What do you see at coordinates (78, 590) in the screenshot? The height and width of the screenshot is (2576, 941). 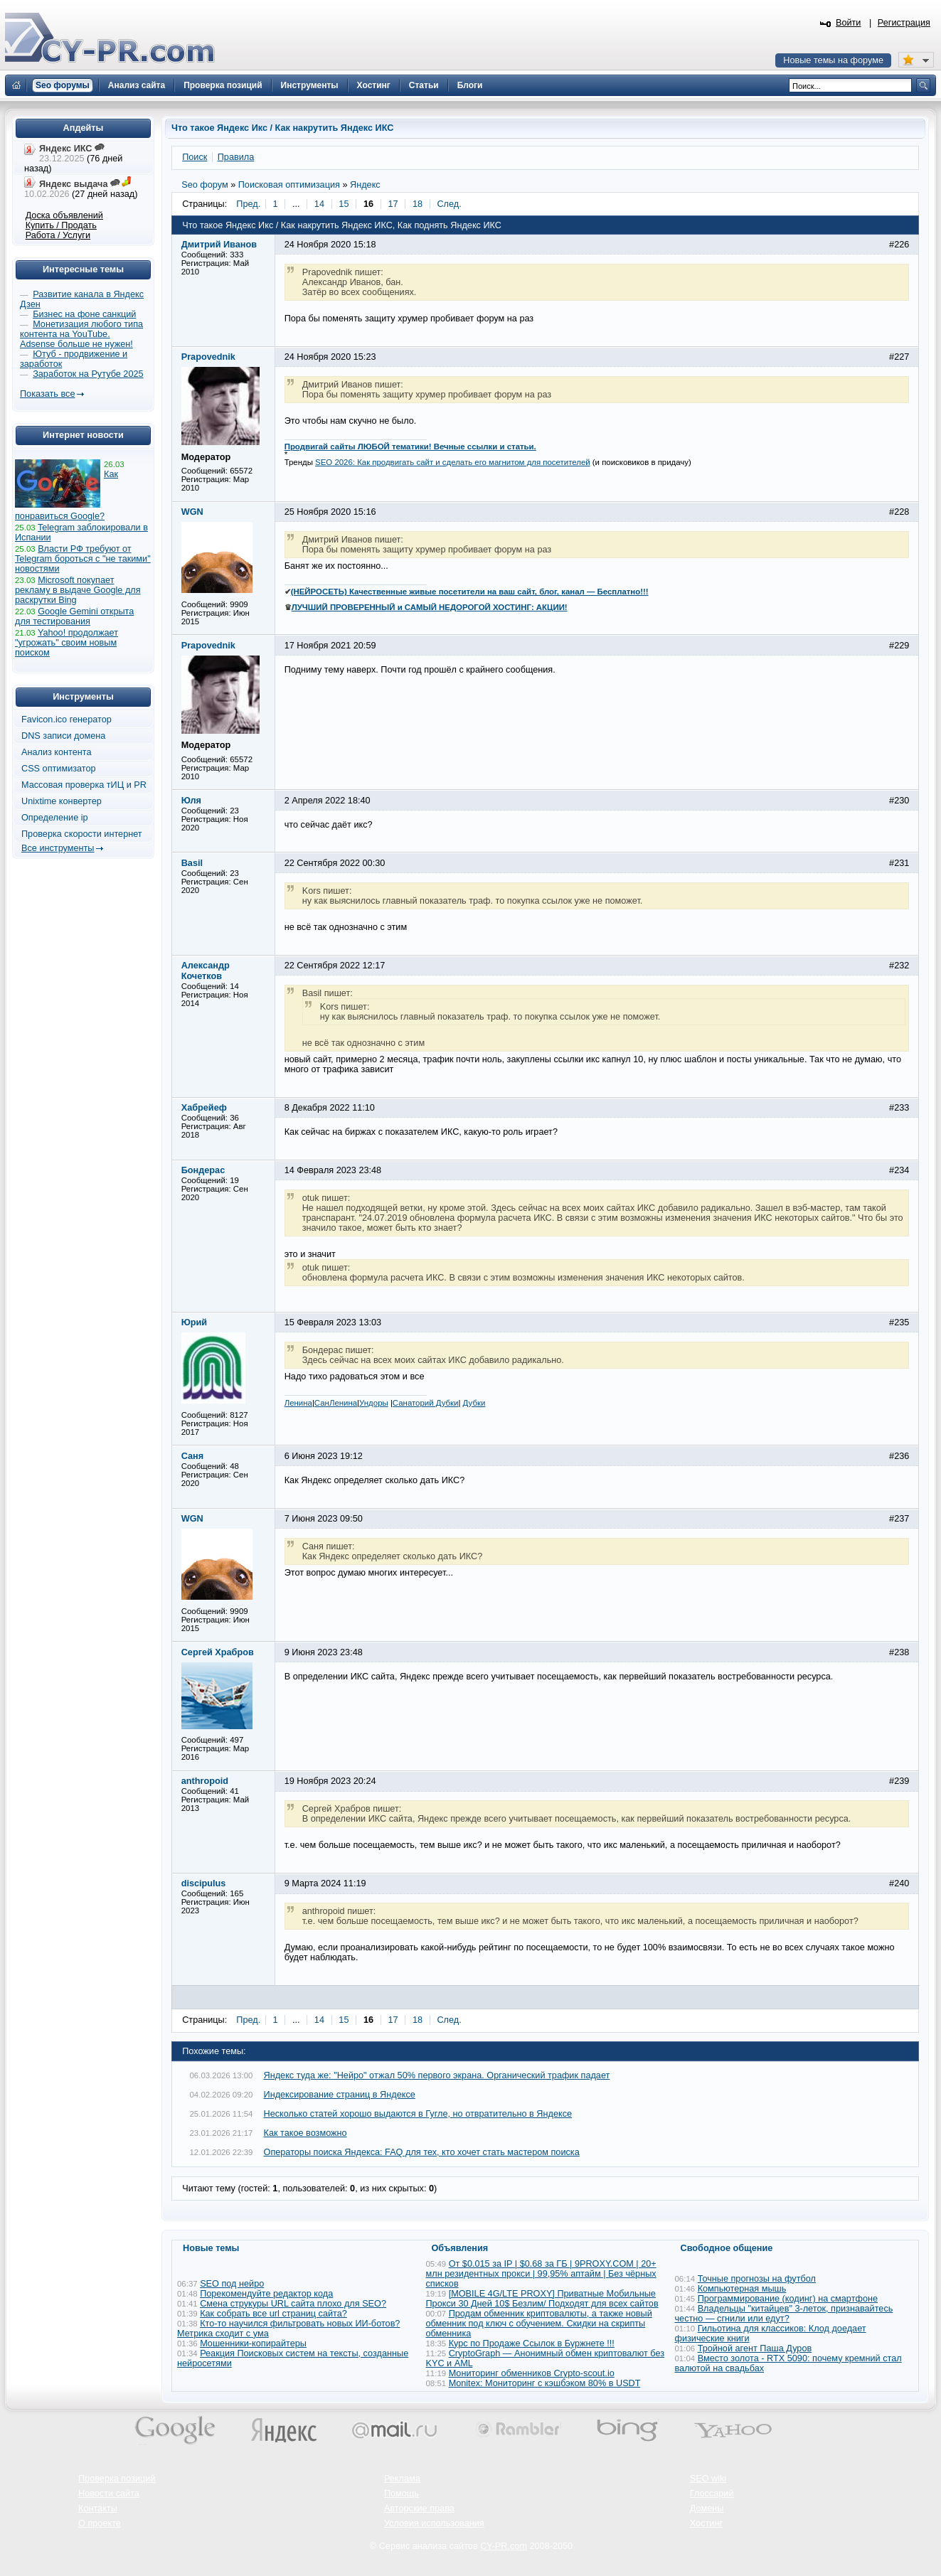 I see `Microsoft покупает рекламу в выдаче Google для раскрутки Bing` at bounding box center [78, 590].